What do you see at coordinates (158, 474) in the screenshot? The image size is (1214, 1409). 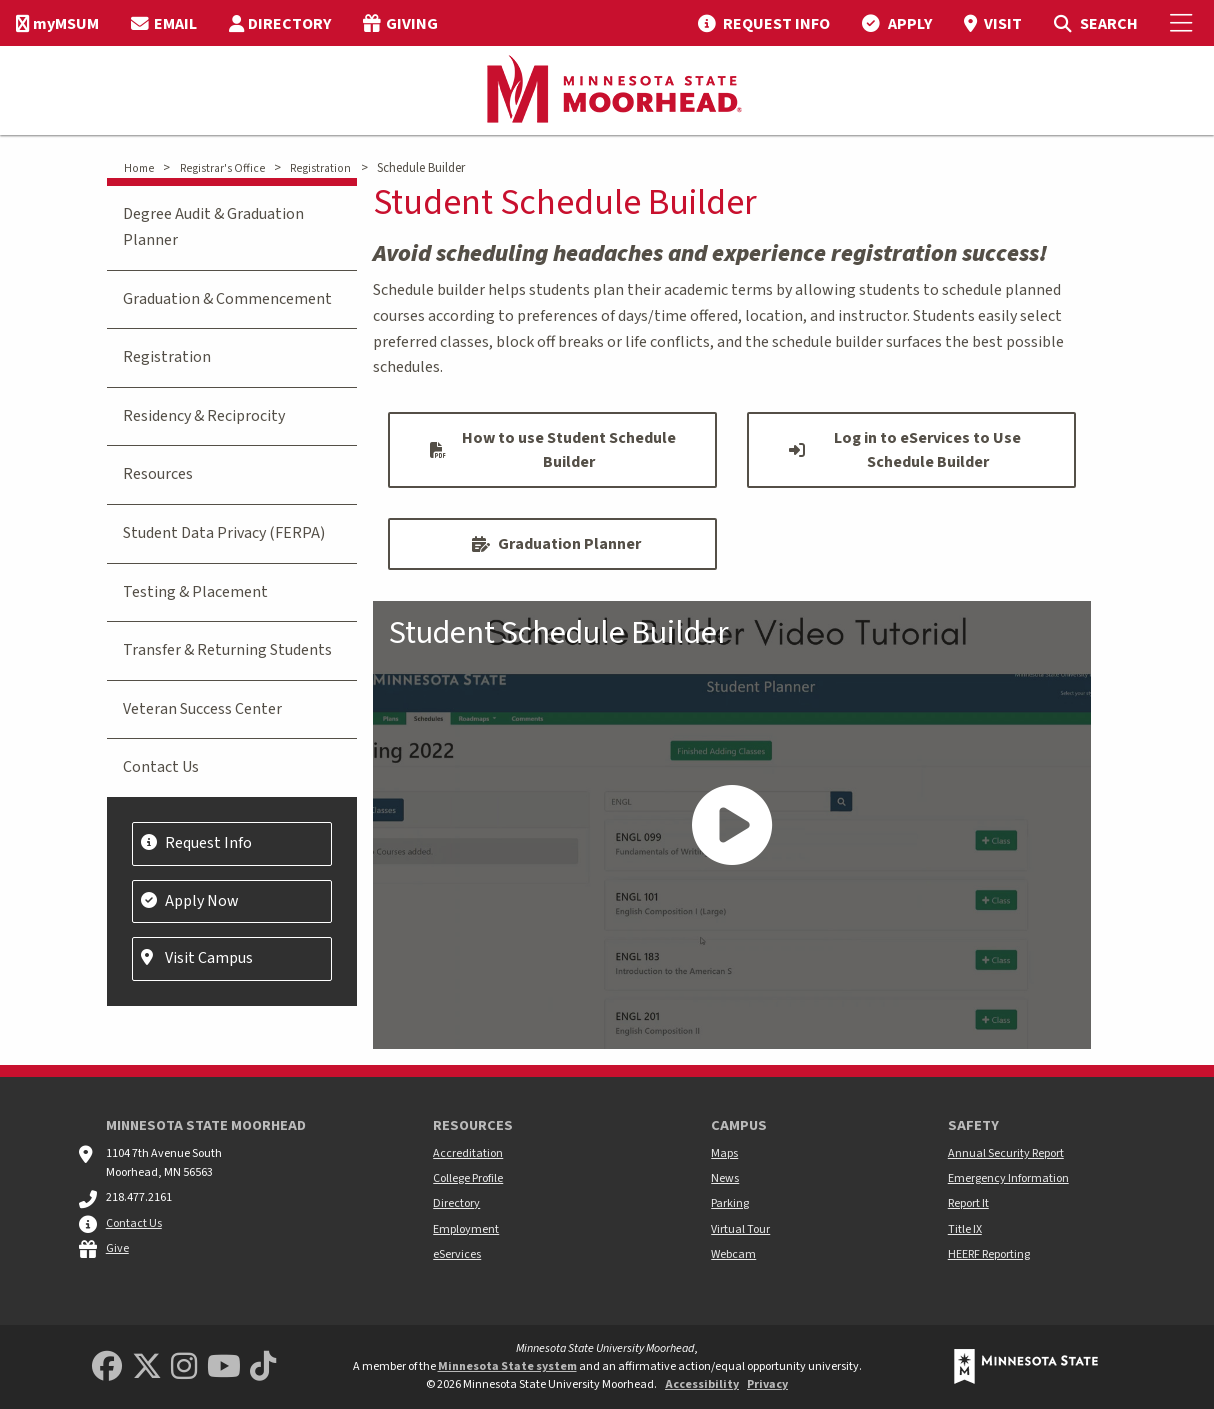 I see `Resources` at bounding box center [158, 474].